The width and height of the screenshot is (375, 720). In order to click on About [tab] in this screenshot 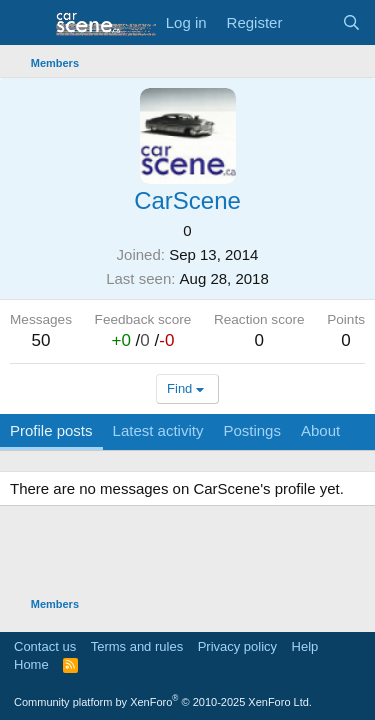, I will do `click(320, 430)`.